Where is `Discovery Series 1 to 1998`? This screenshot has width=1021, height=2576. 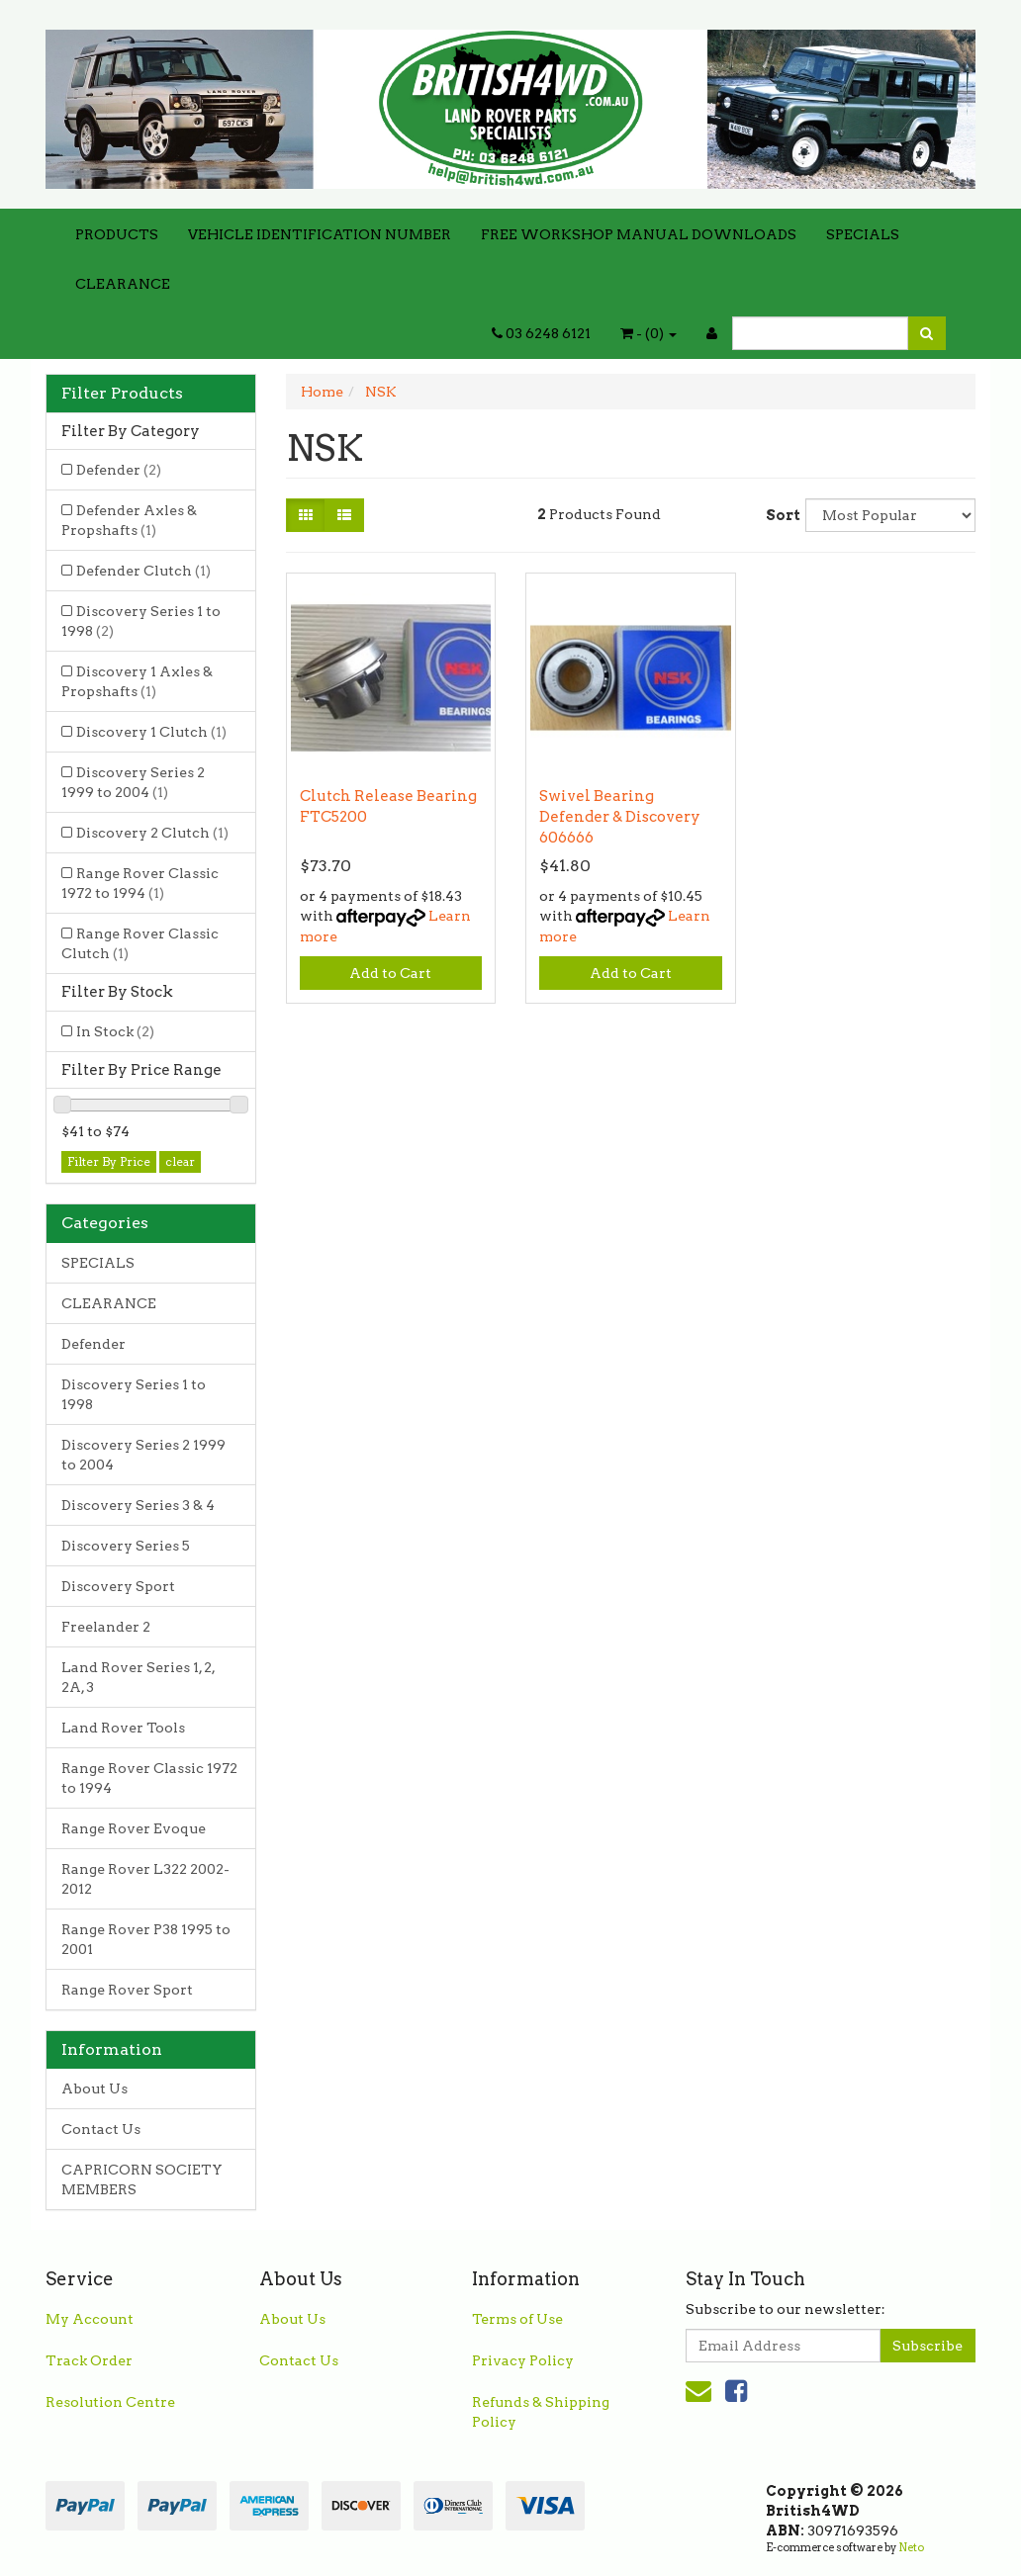
Discovery Series 1 to 1998 is located at coordinates (141, 621).